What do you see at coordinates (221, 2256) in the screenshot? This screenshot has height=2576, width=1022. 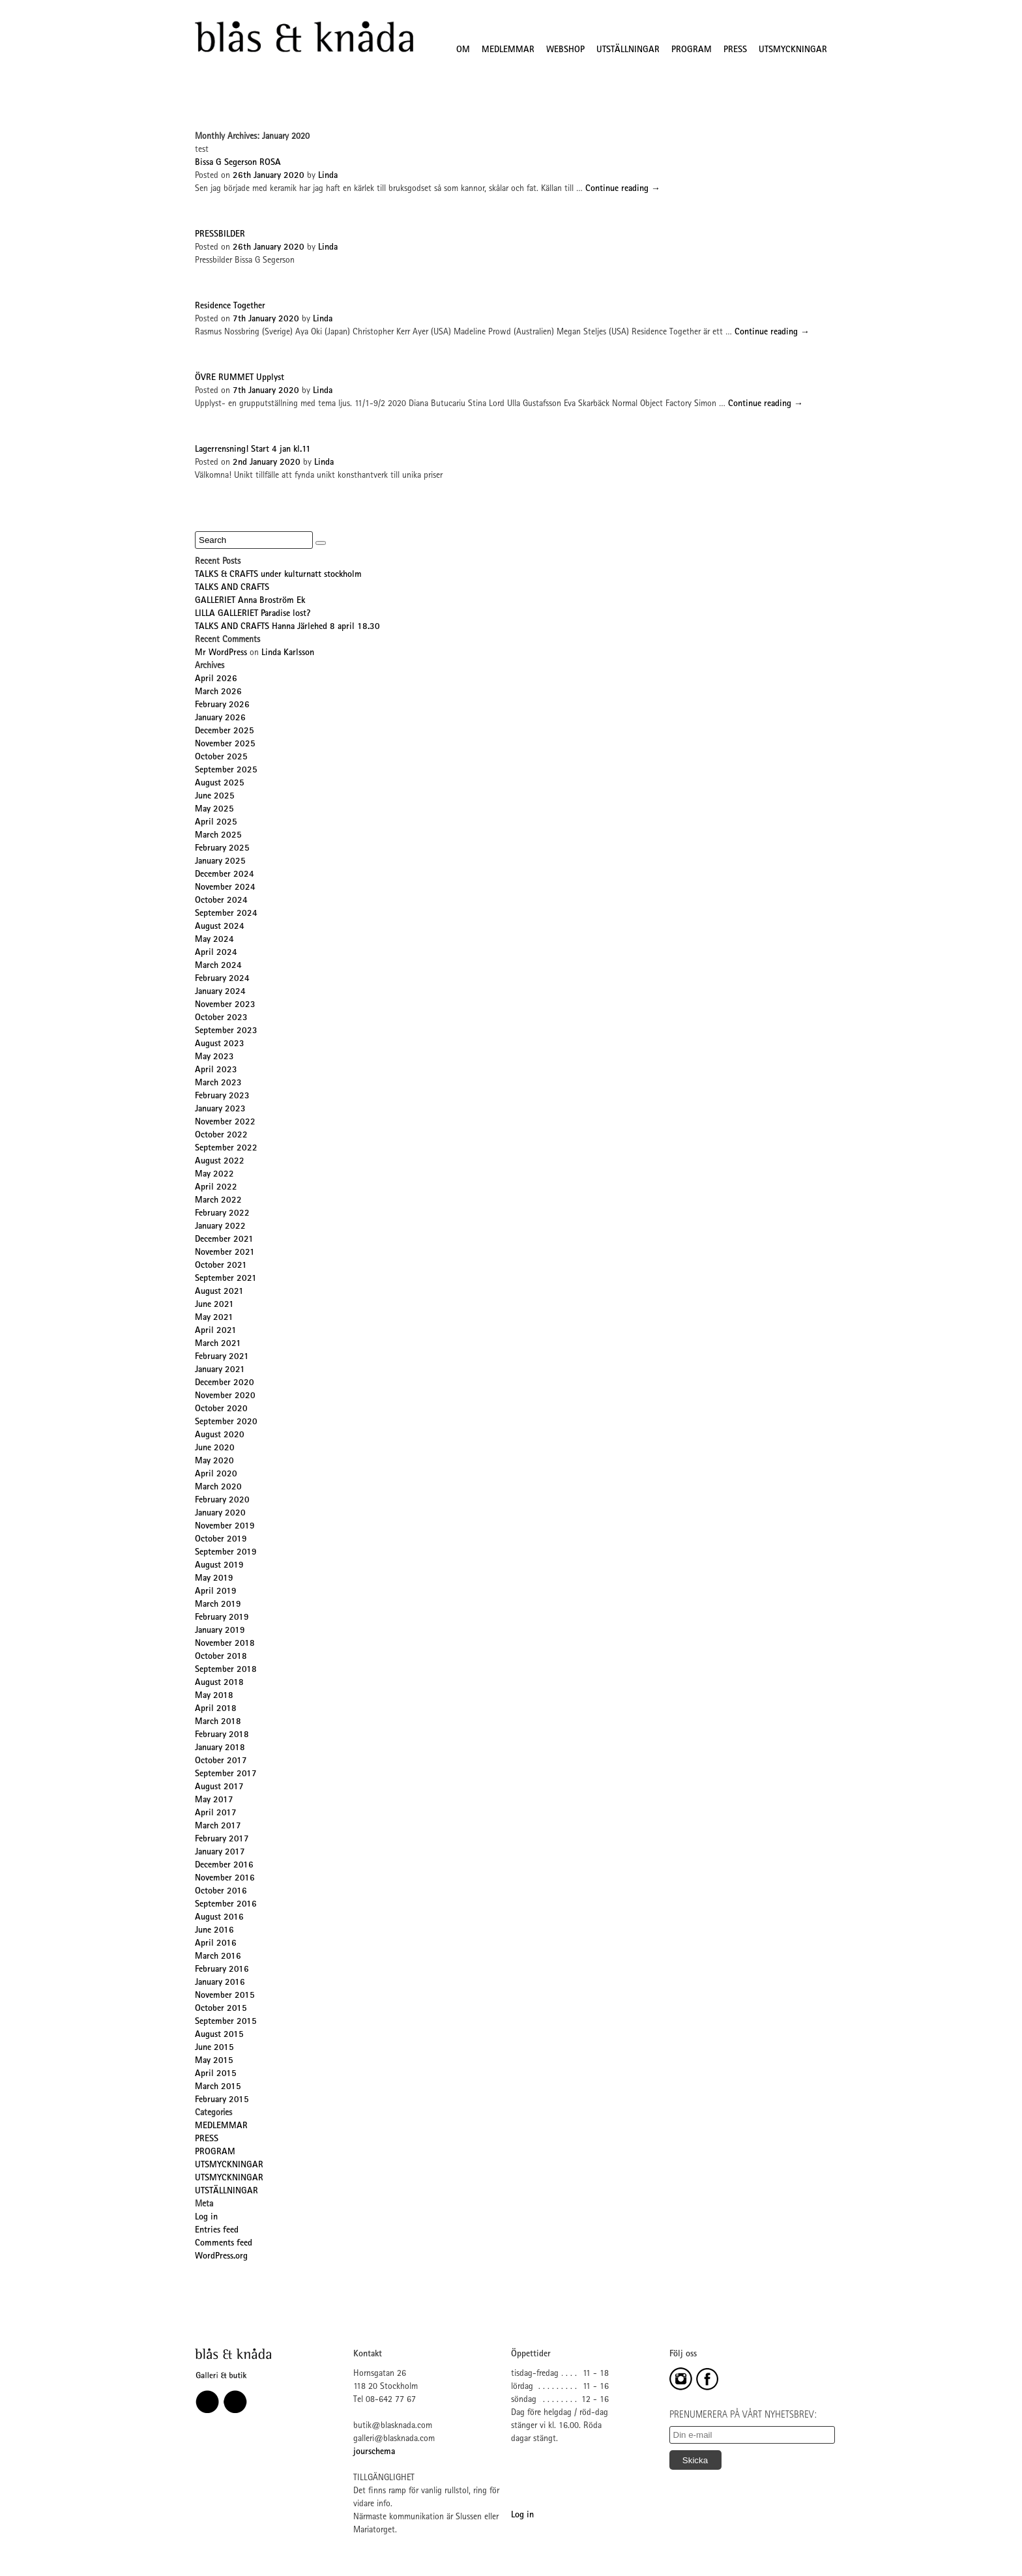 I see `WordPress.org` at bounding box center [221, 2256].